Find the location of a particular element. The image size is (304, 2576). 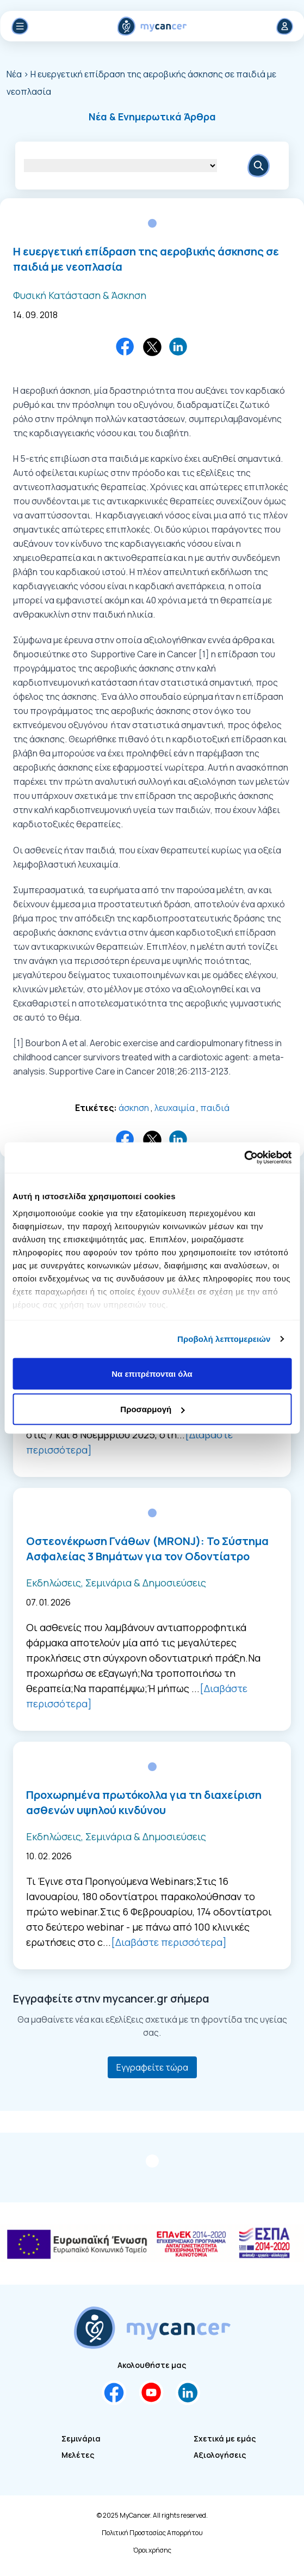

Να επιτρέπονται όλα is located at coordinates (152, 1373).